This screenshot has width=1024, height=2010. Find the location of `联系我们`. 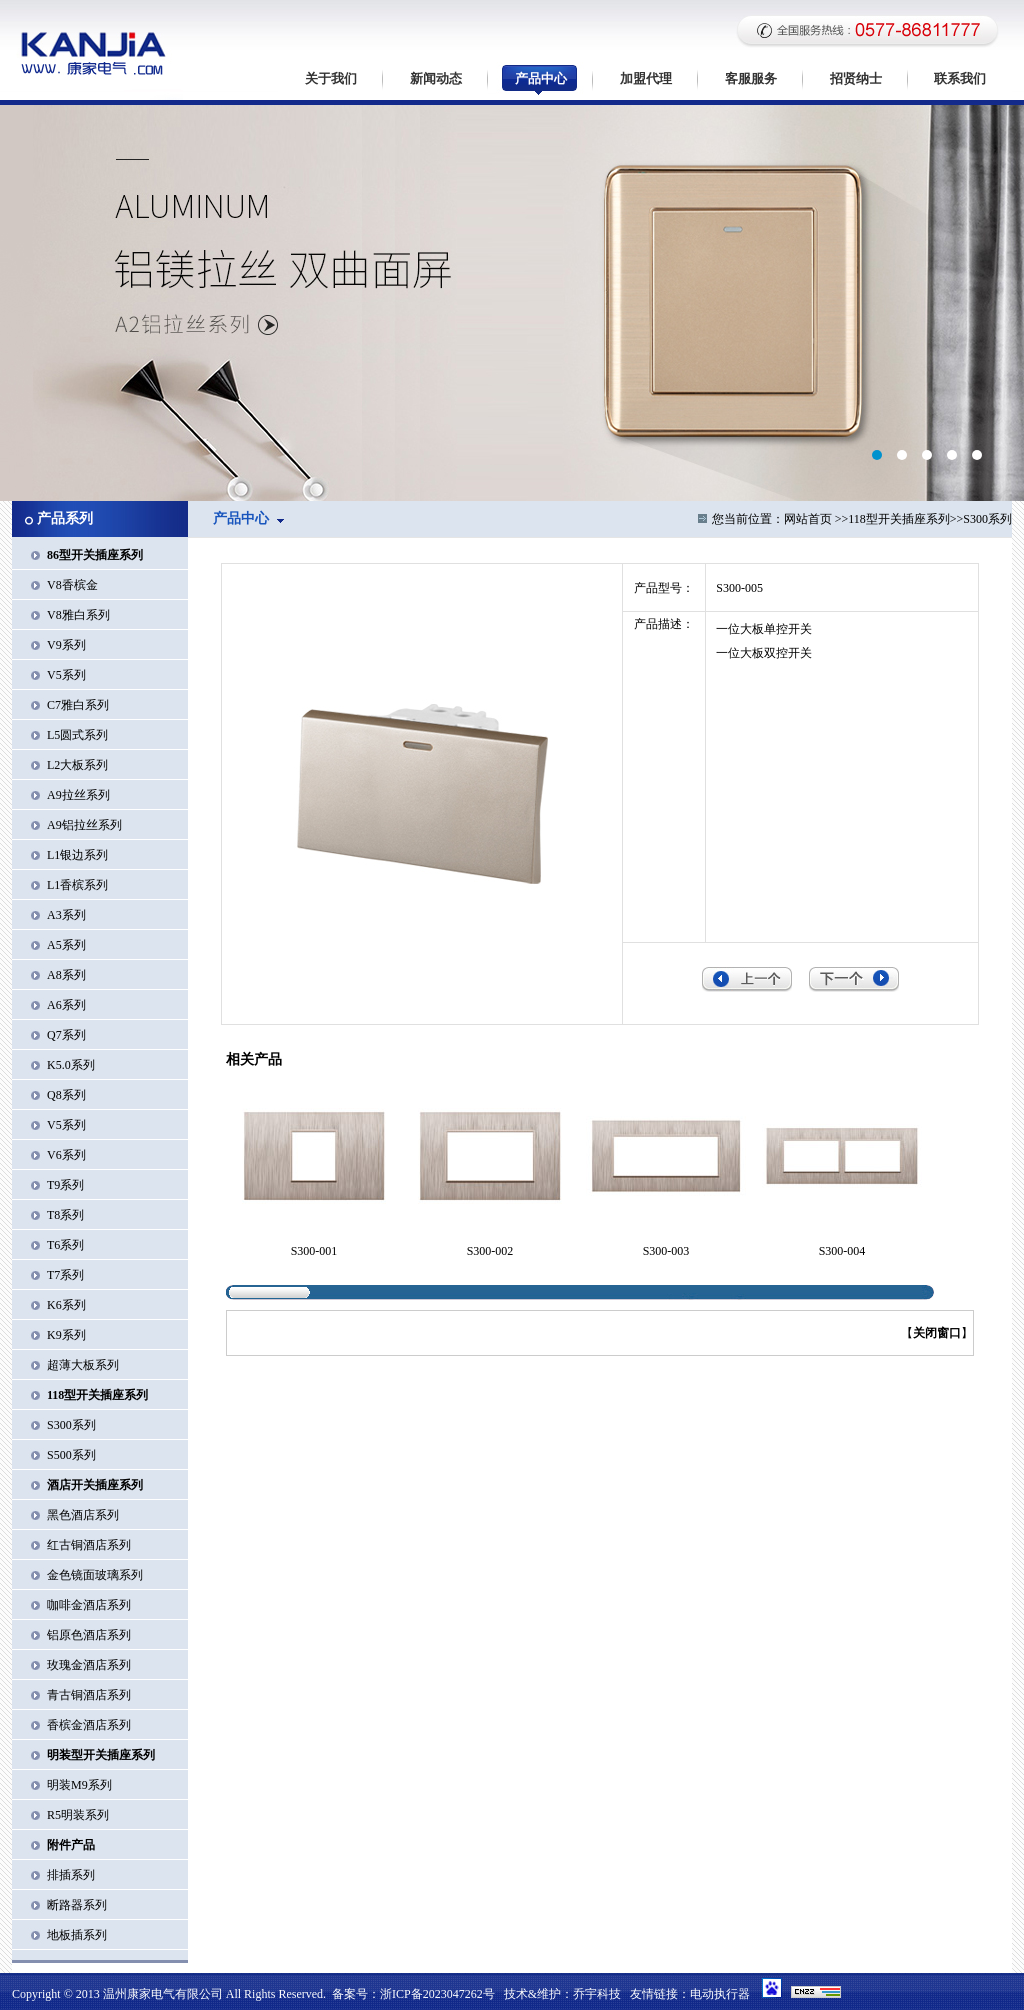

联系我们 is located at coordinates (960, 78).